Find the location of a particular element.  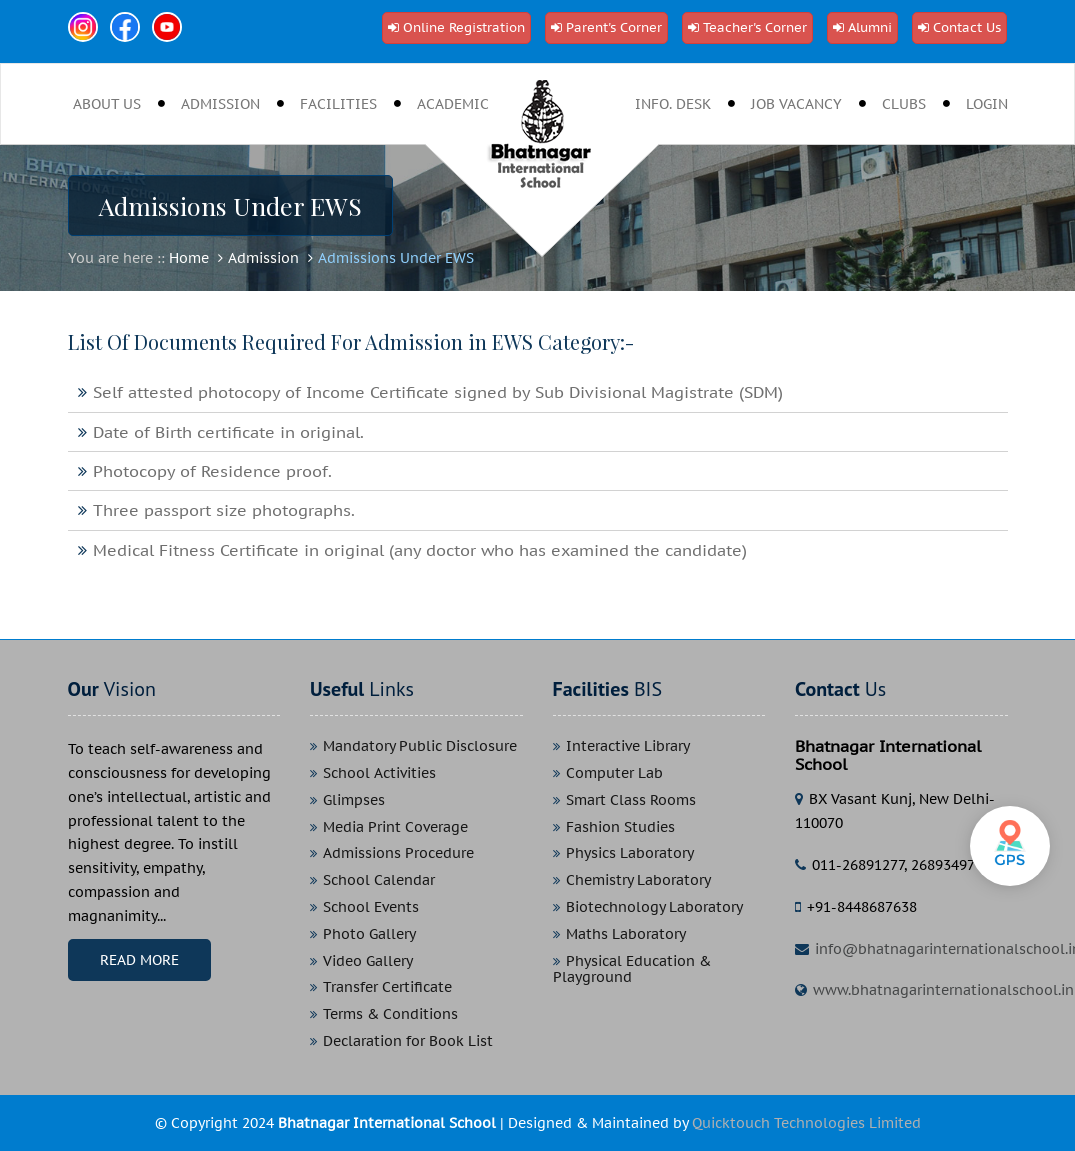

Transfer Certificate is located at coordinates (387, 987).